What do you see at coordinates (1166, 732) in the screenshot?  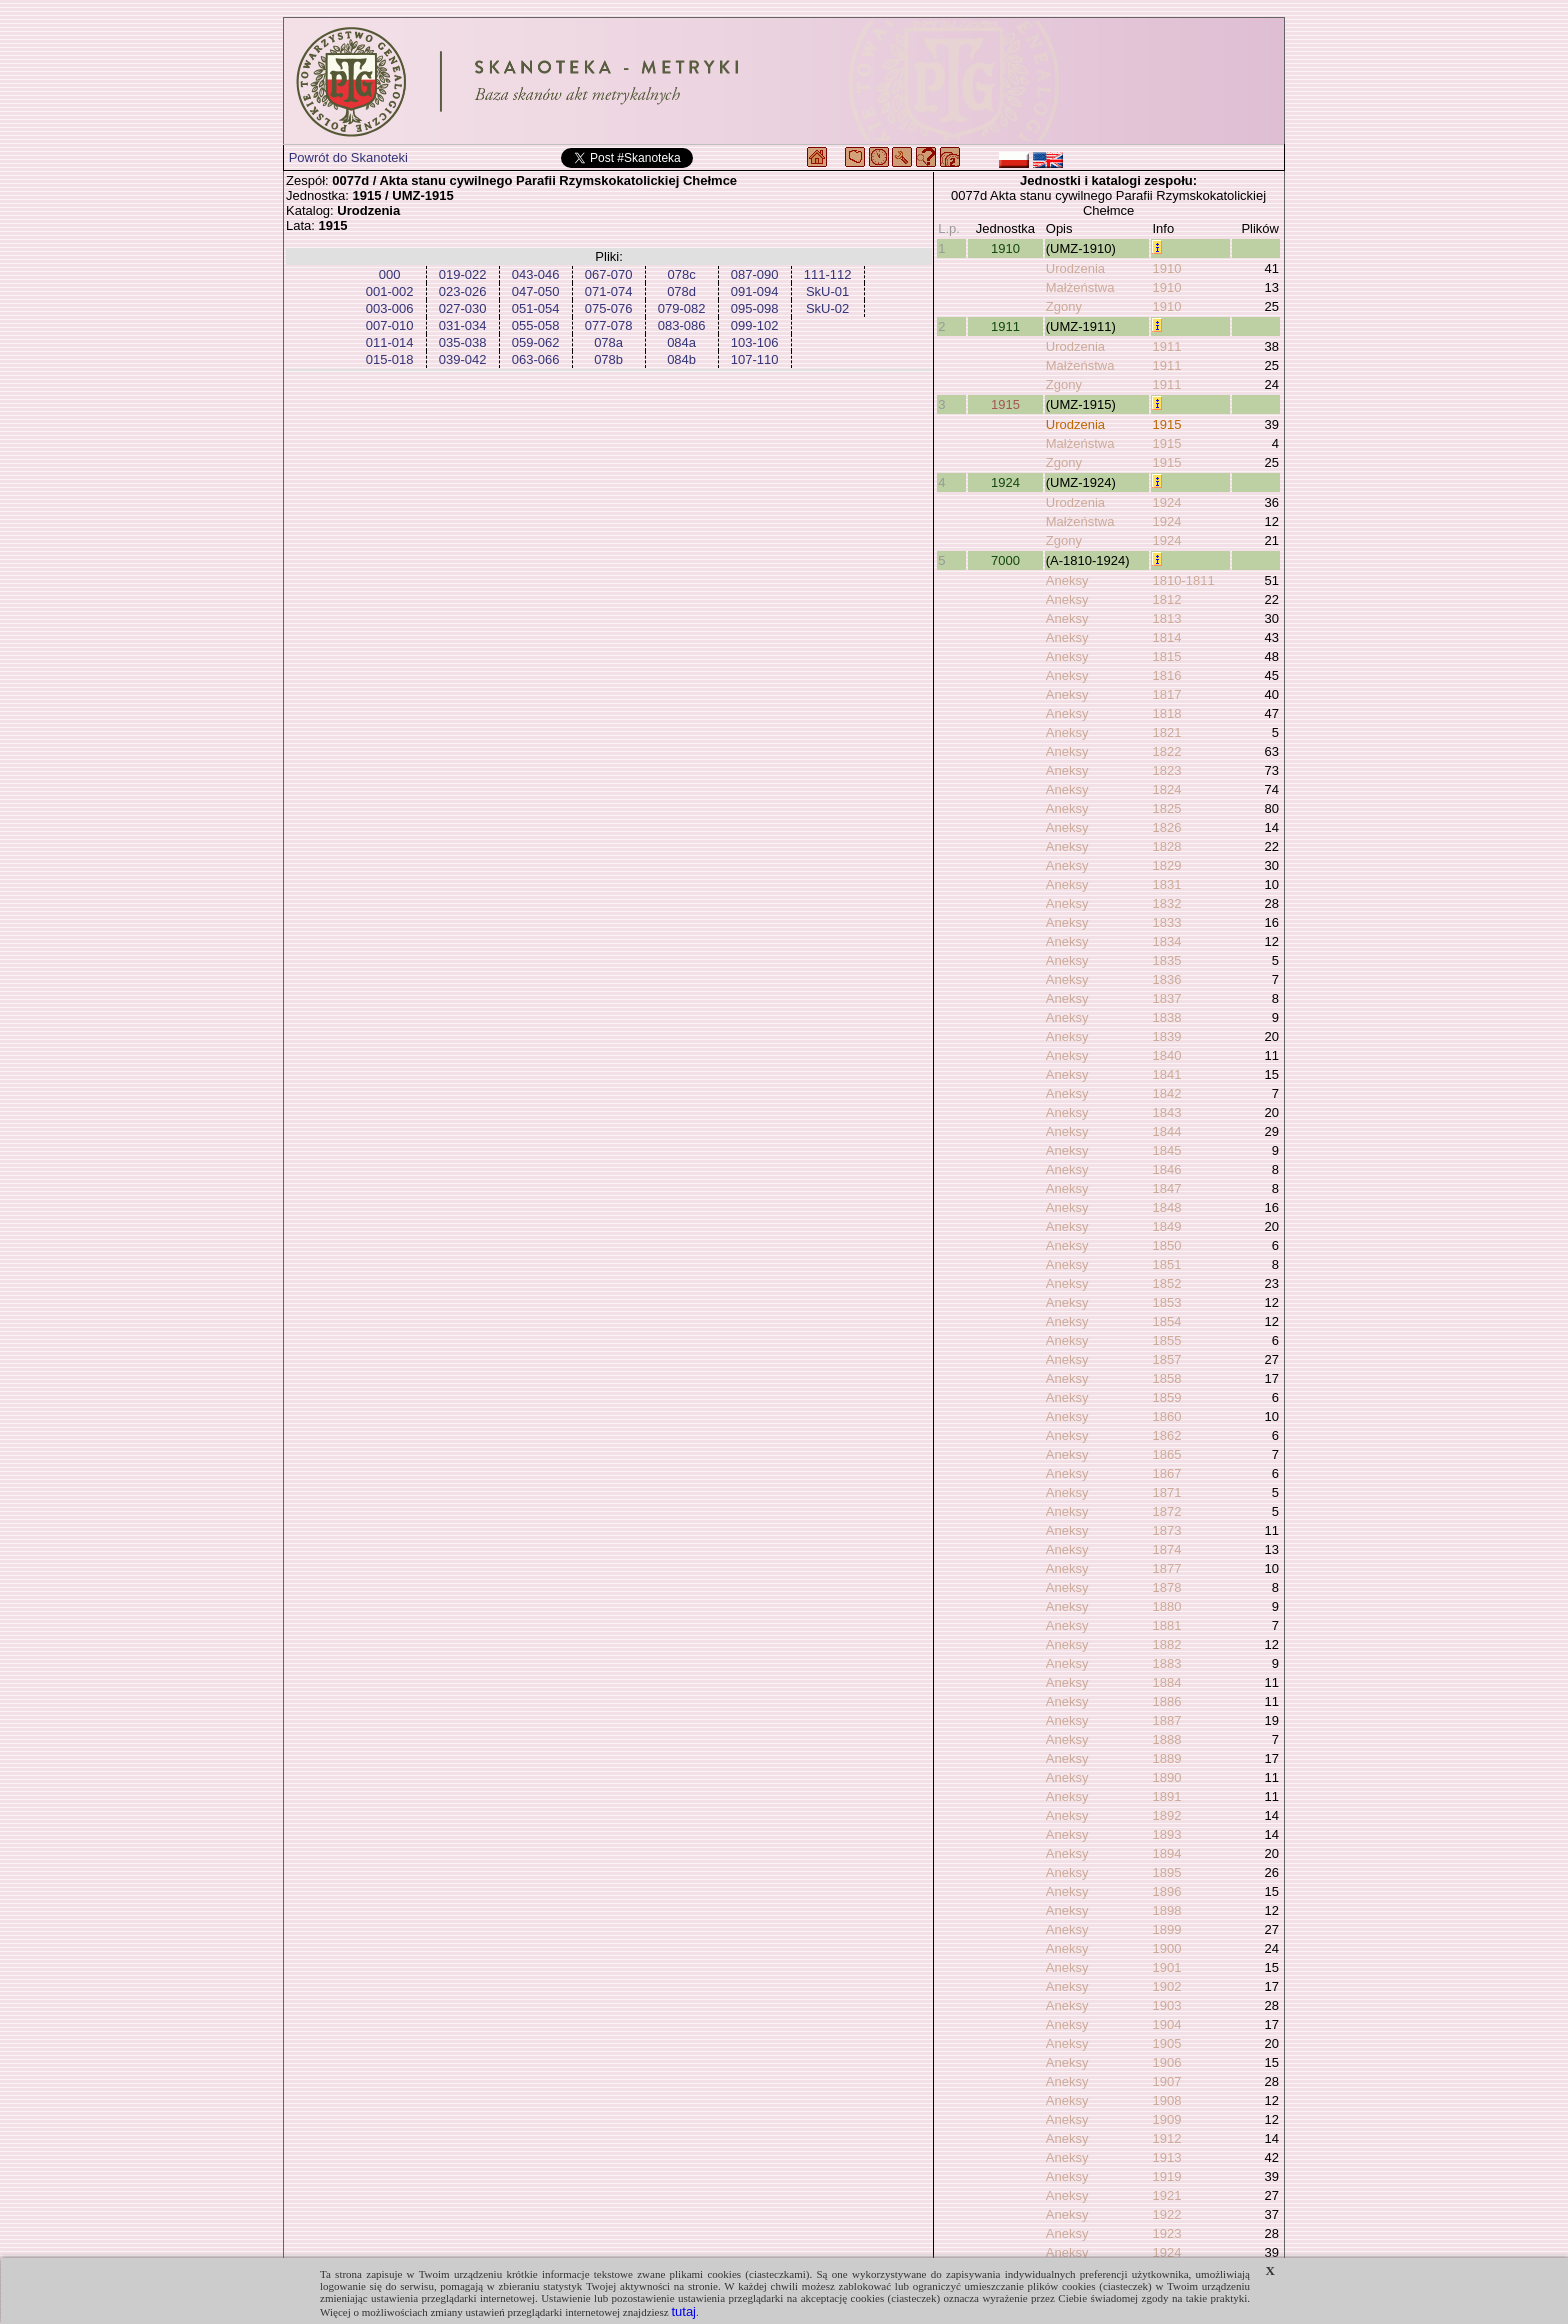 I see `1821` at bounding box center [1166, 732].